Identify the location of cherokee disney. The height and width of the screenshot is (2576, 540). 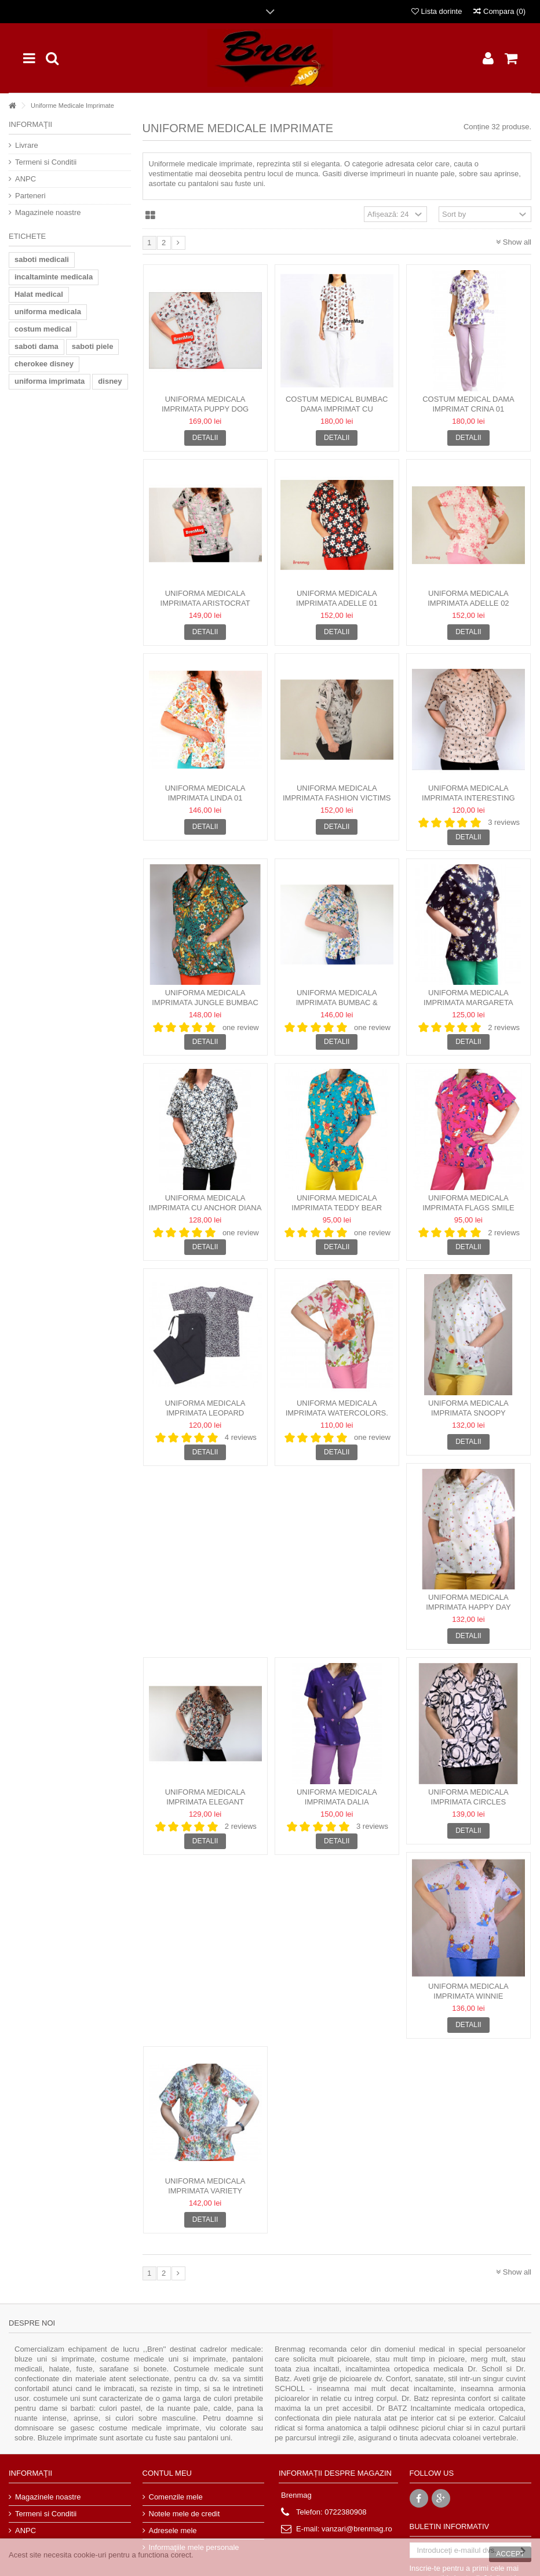
(44, 363).